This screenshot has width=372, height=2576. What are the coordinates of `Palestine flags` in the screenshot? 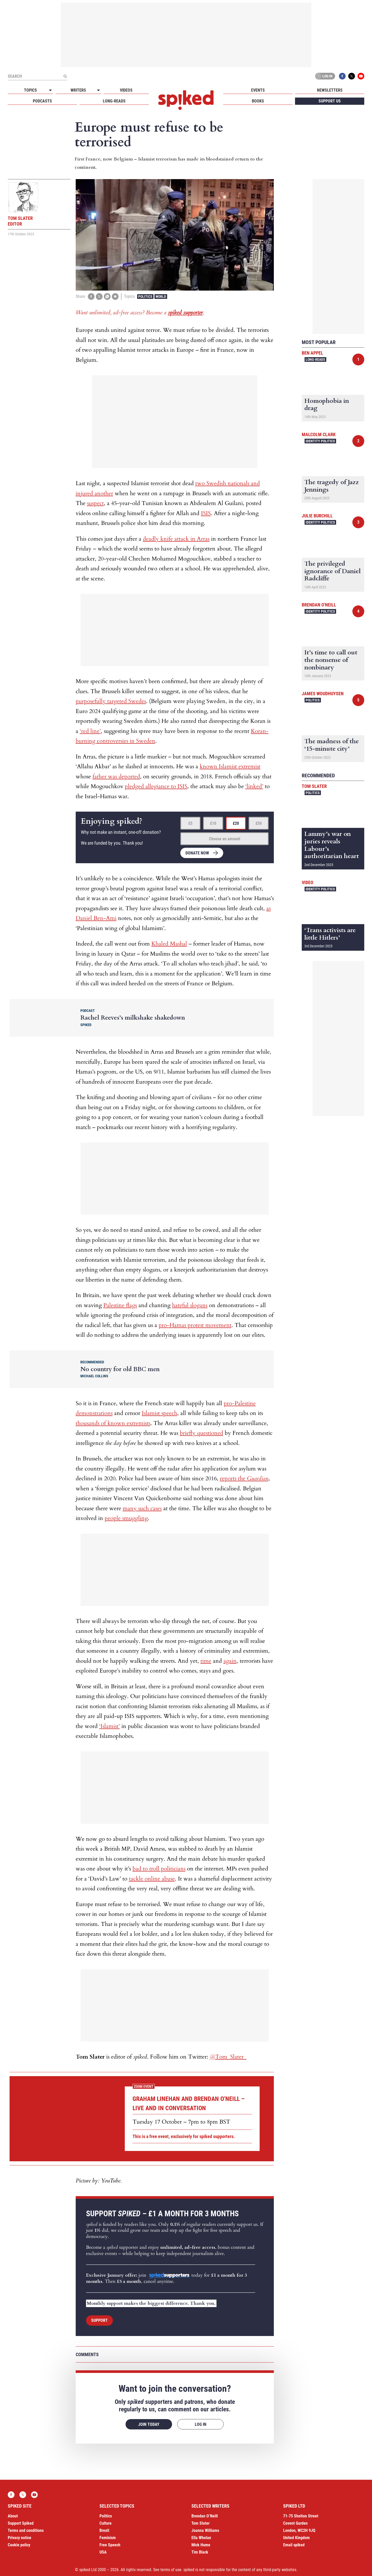 It's located at (120, 1305).